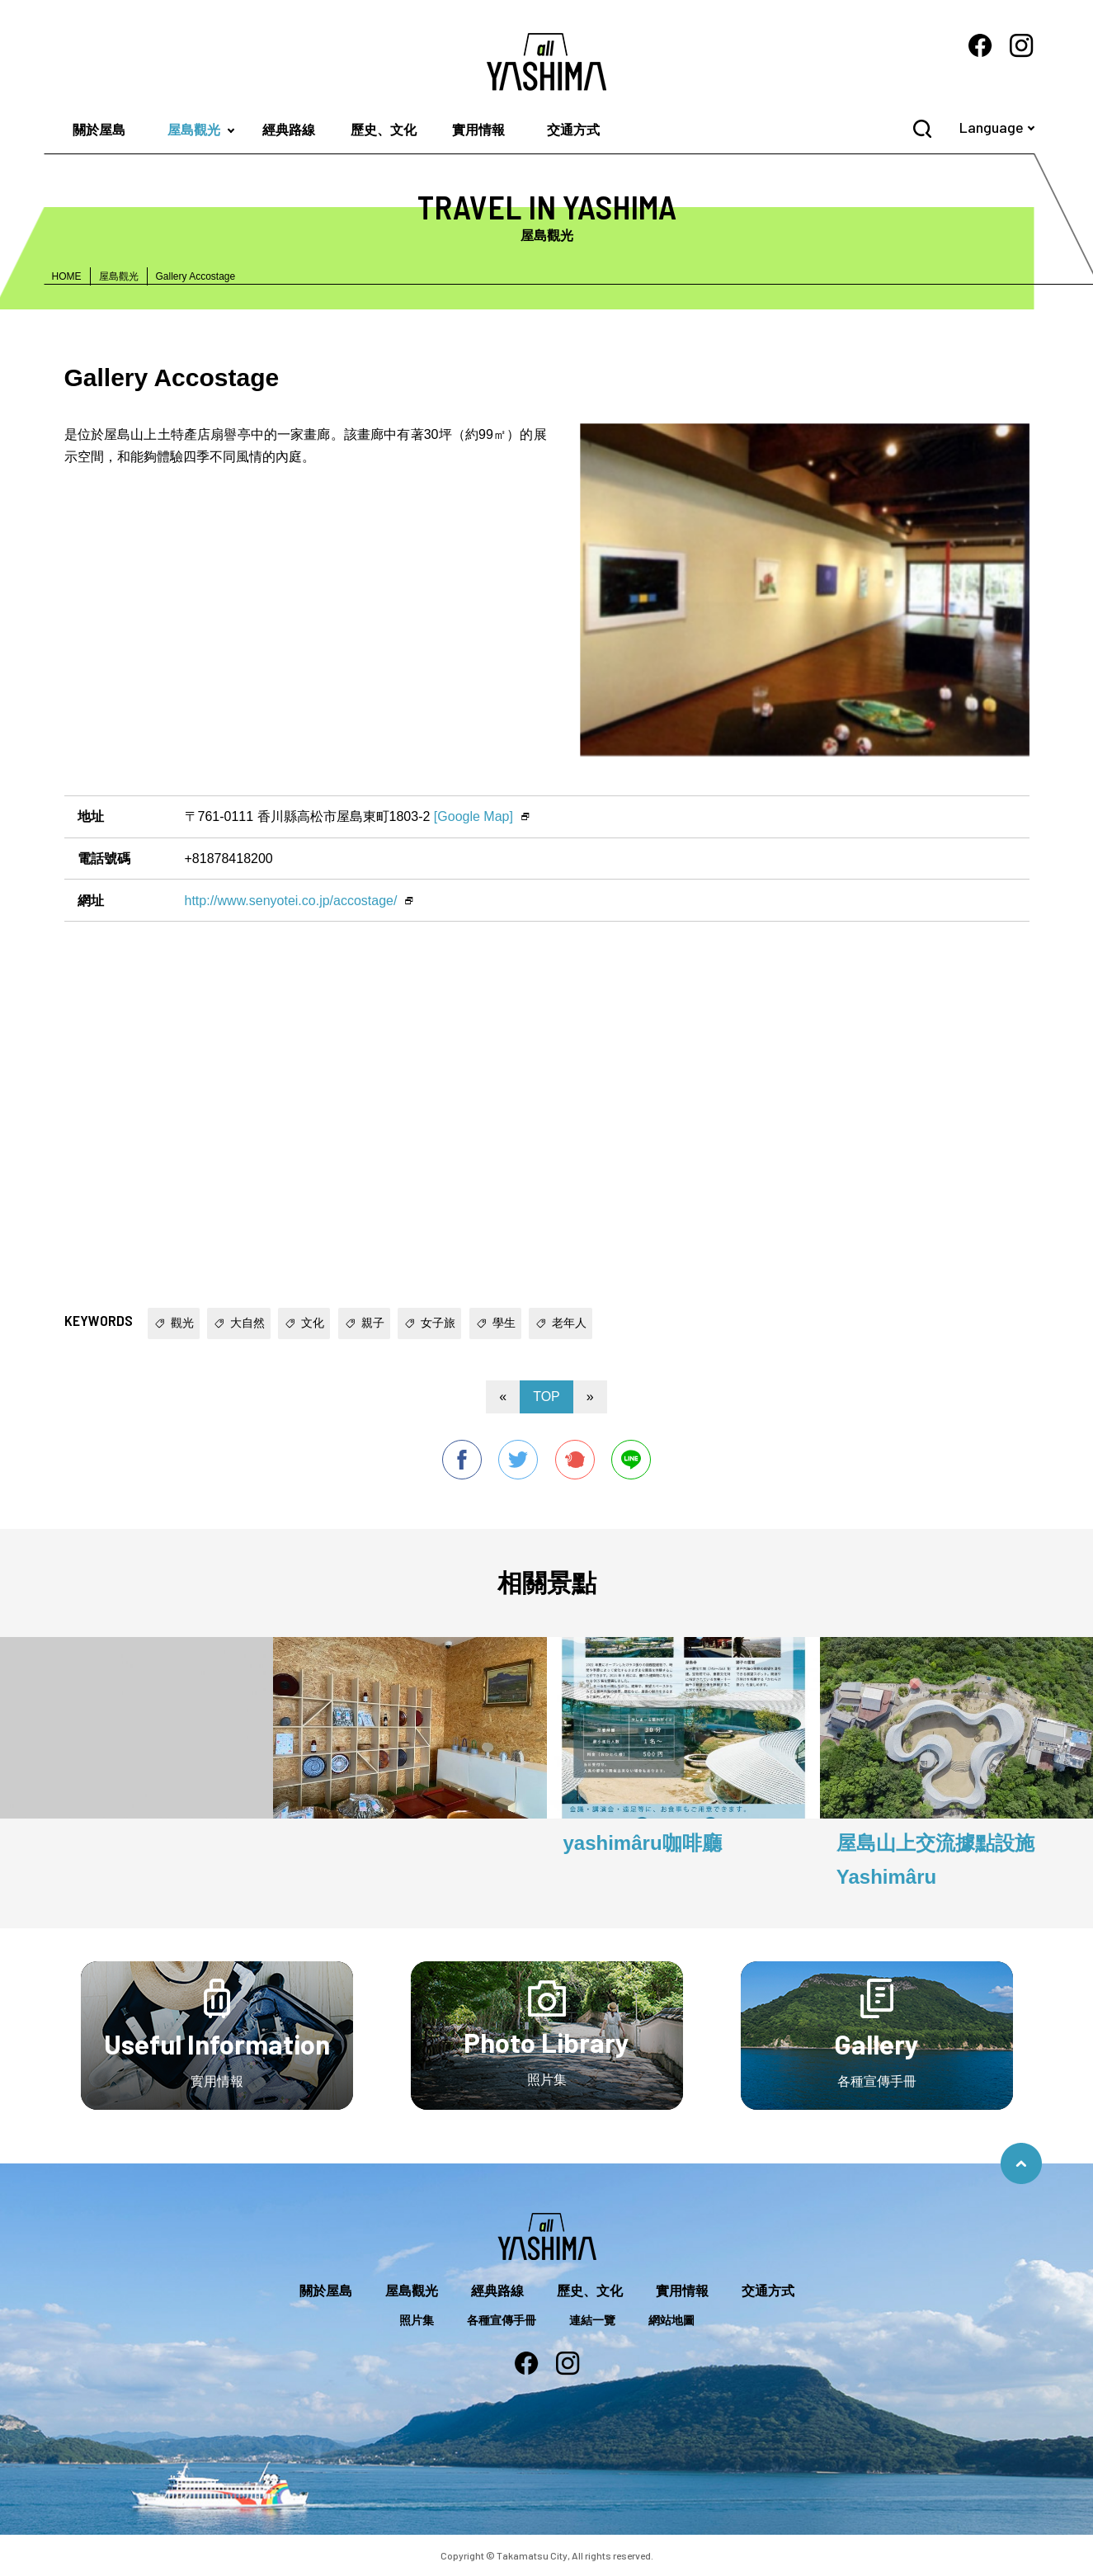 This screenshot has height=2576, width=1093. Describe the element at coordinates (478, 130) in the screenshot. I see `實用情報` at that location.